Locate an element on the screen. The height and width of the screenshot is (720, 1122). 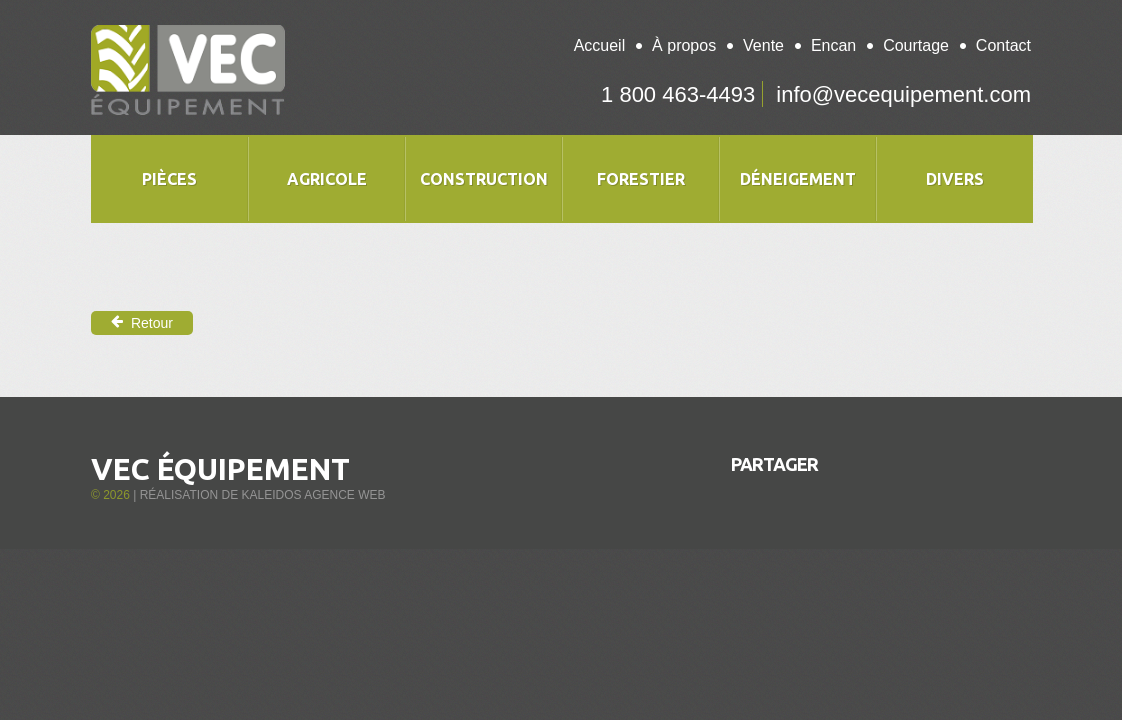
Agricole is located at coordinates (327, 179).